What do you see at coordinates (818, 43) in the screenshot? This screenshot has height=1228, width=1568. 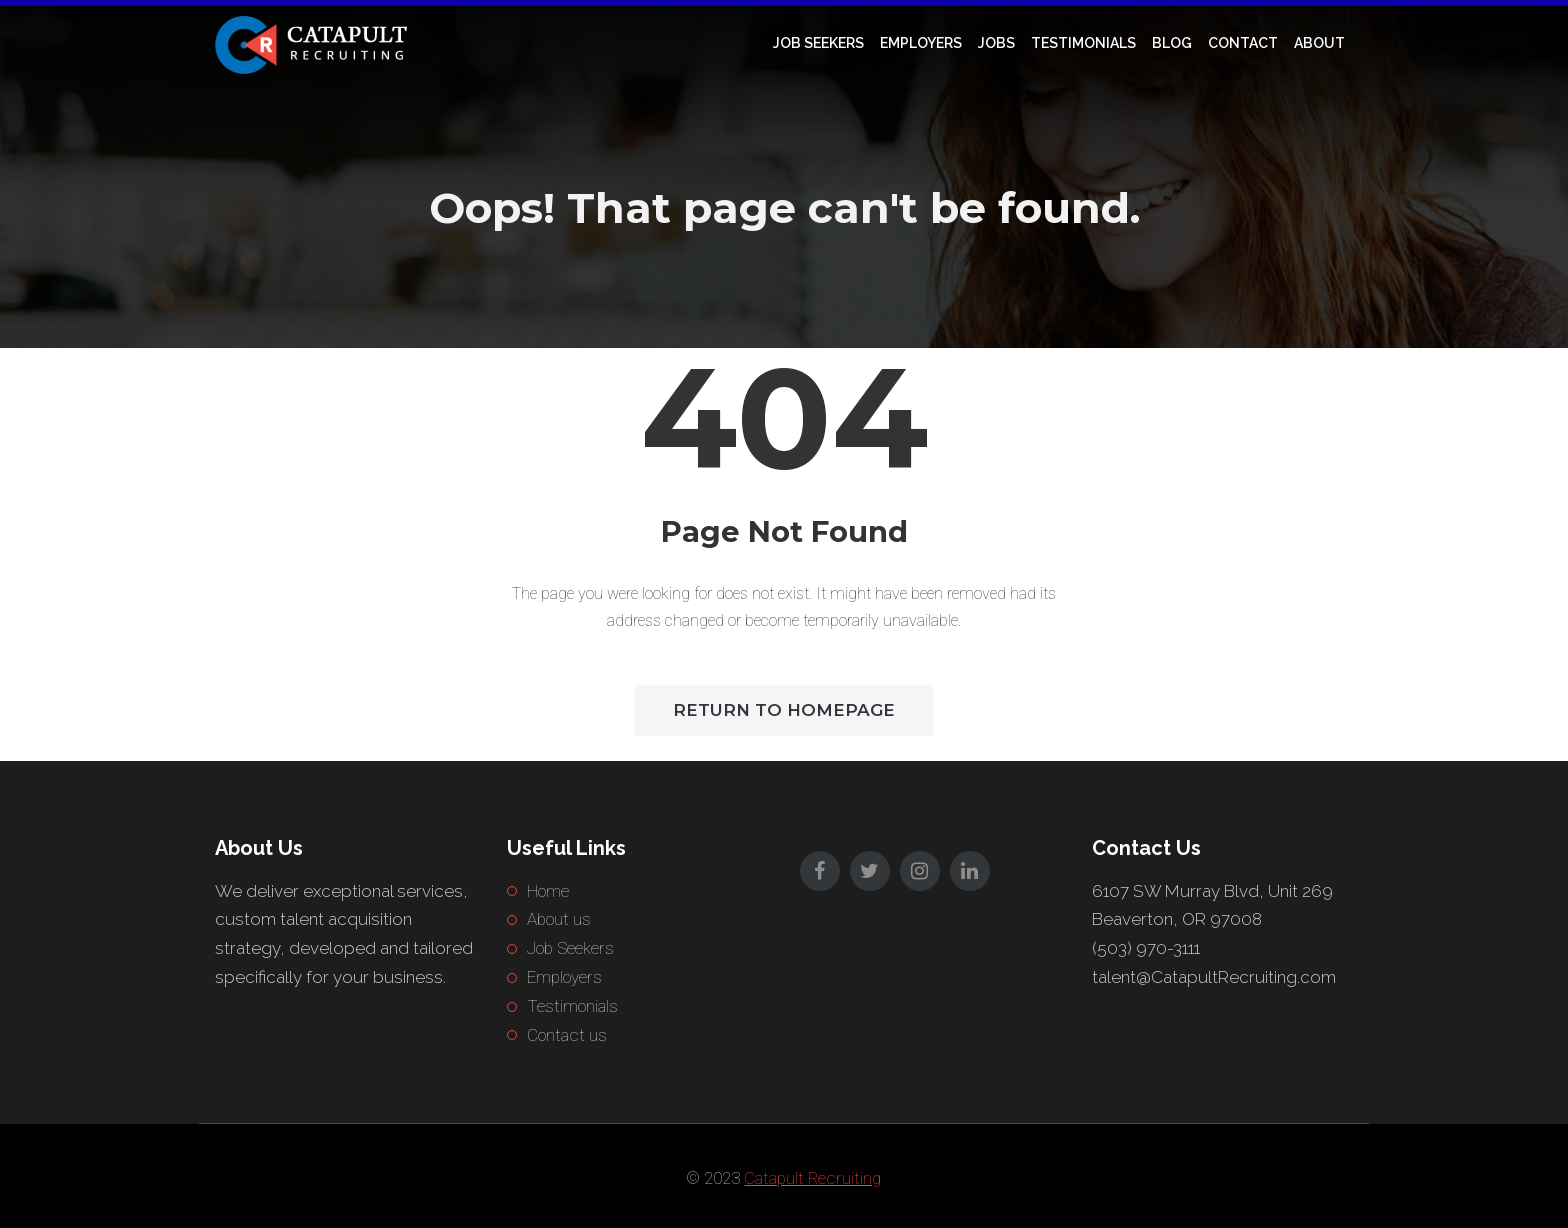 I see `Job Seekers` at bounding box center [818, 43].